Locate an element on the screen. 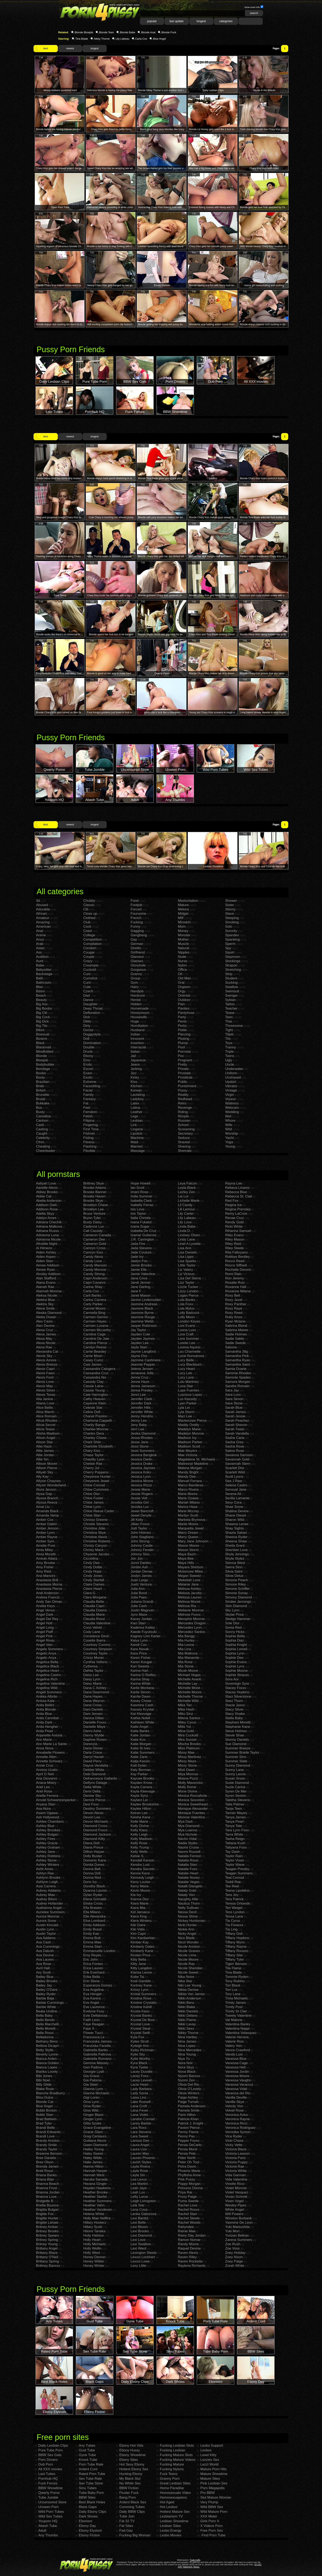 The height and width of the screenshot is (2576, 322). Aleska Diamond is located at coordinates (48, 1313).